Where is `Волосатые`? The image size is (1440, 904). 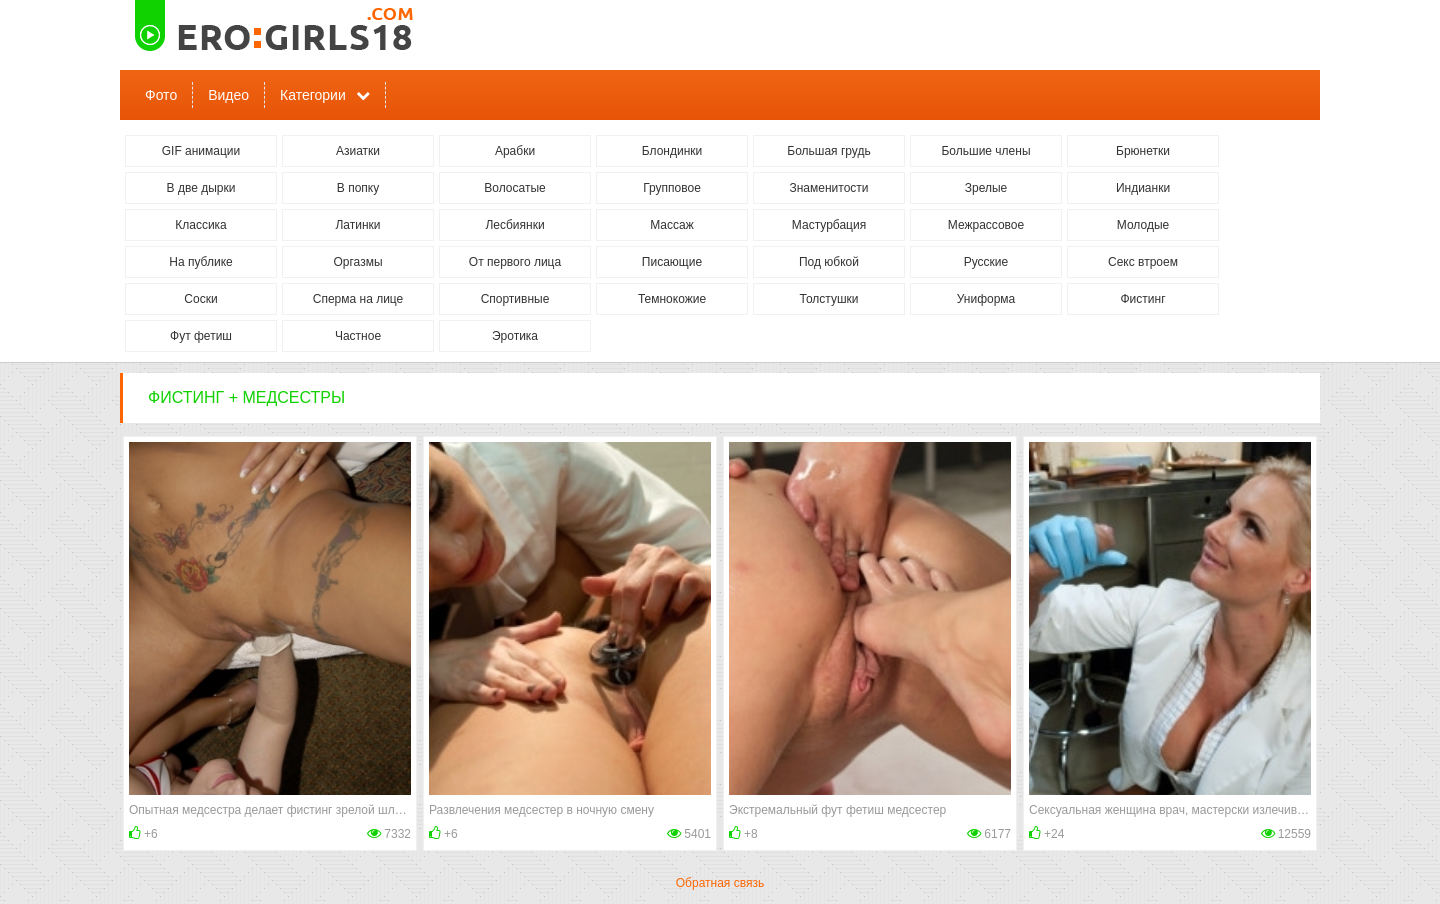
Волосатые is located at coordinates (514, 188).